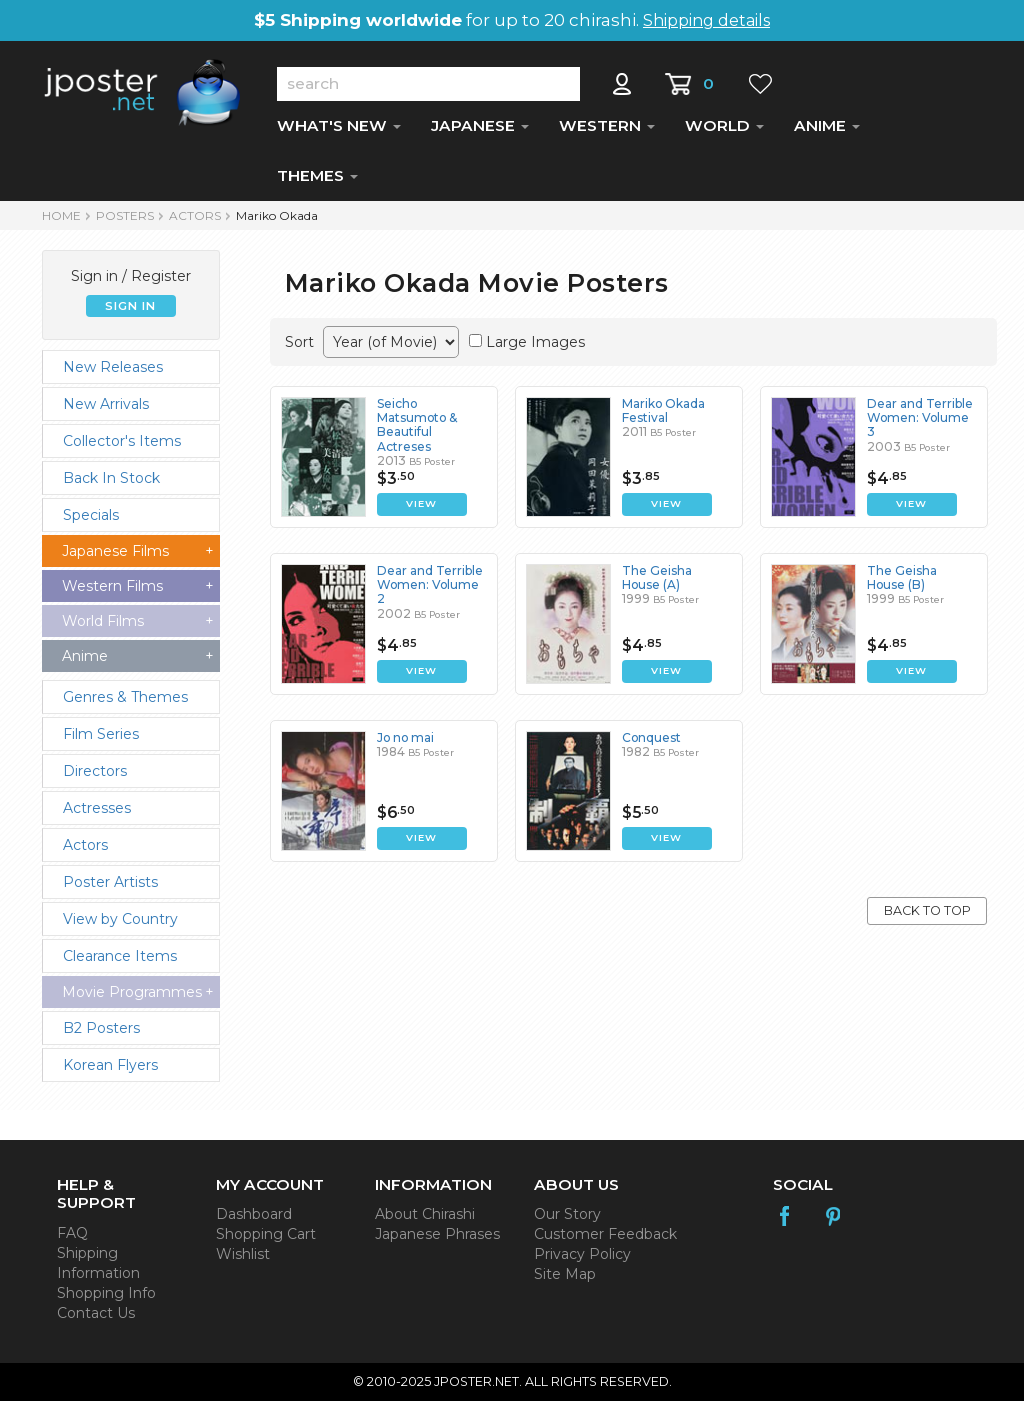  I want to click on POSTERS, so click(125, 221).